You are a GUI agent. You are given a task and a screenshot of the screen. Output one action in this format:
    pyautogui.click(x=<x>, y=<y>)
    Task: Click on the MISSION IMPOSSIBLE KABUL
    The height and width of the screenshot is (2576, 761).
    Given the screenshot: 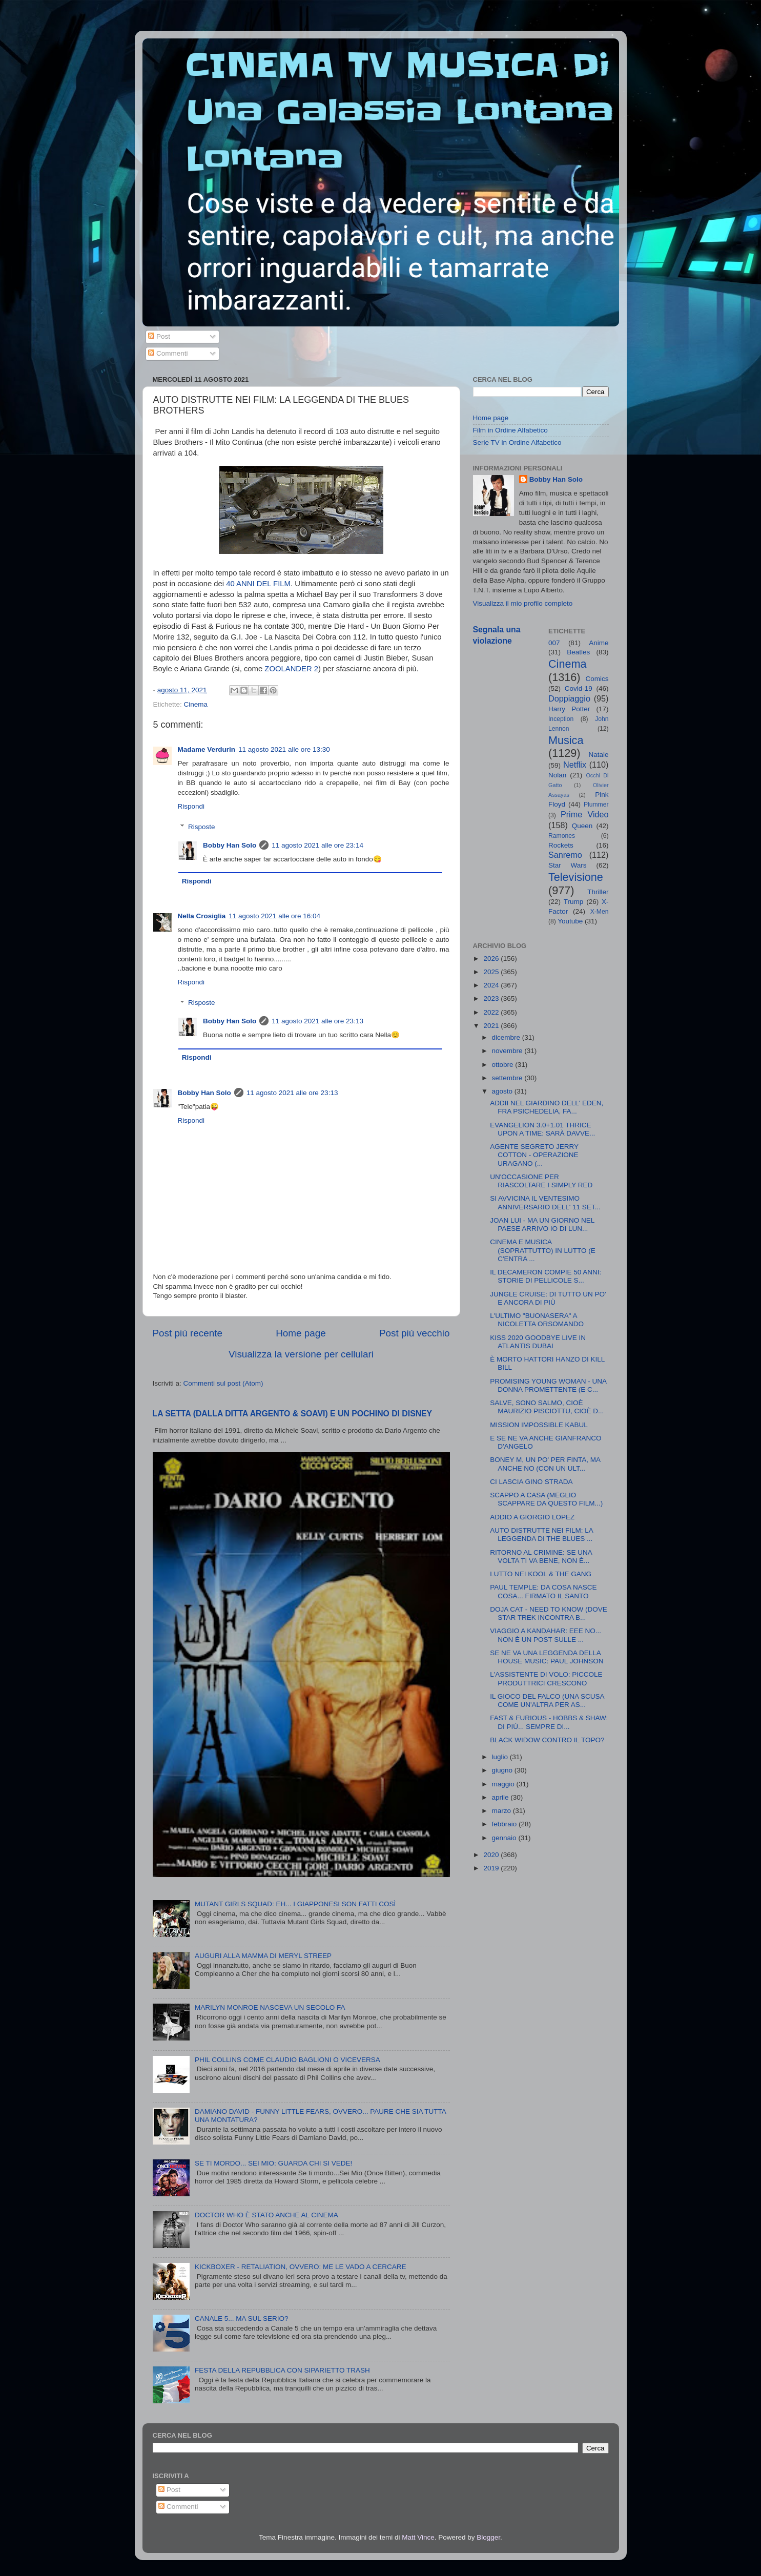 What is the action you would take?
    pyautogui.click(x=539, y=1425)
    